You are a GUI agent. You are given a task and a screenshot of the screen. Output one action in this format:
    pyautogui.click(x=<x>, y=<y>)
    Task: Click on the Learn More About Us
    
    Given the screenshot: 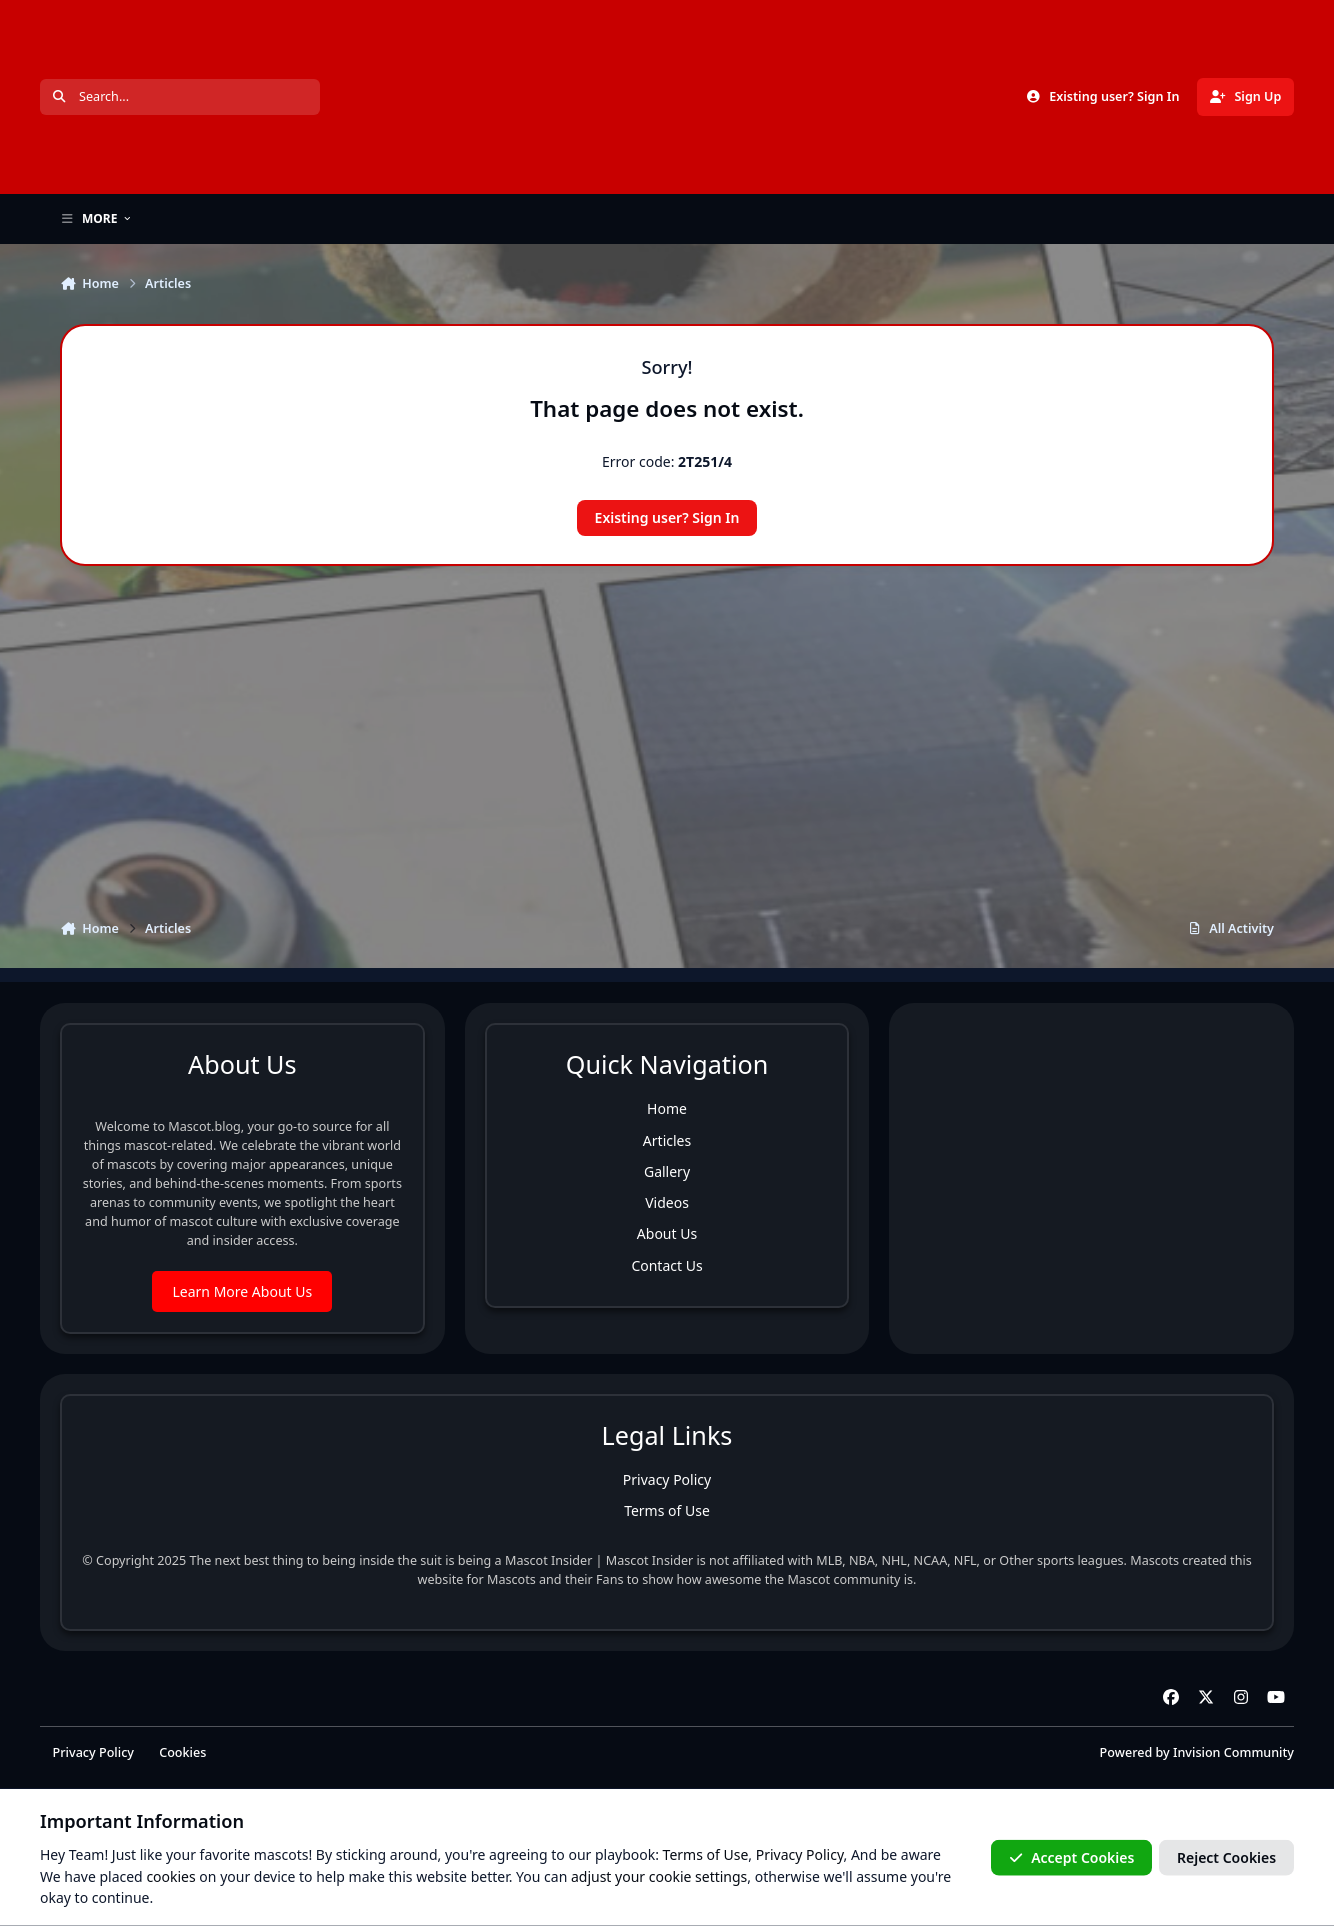 What is the action you would take?
    pyautogui.click(x=242, y=1291)
    